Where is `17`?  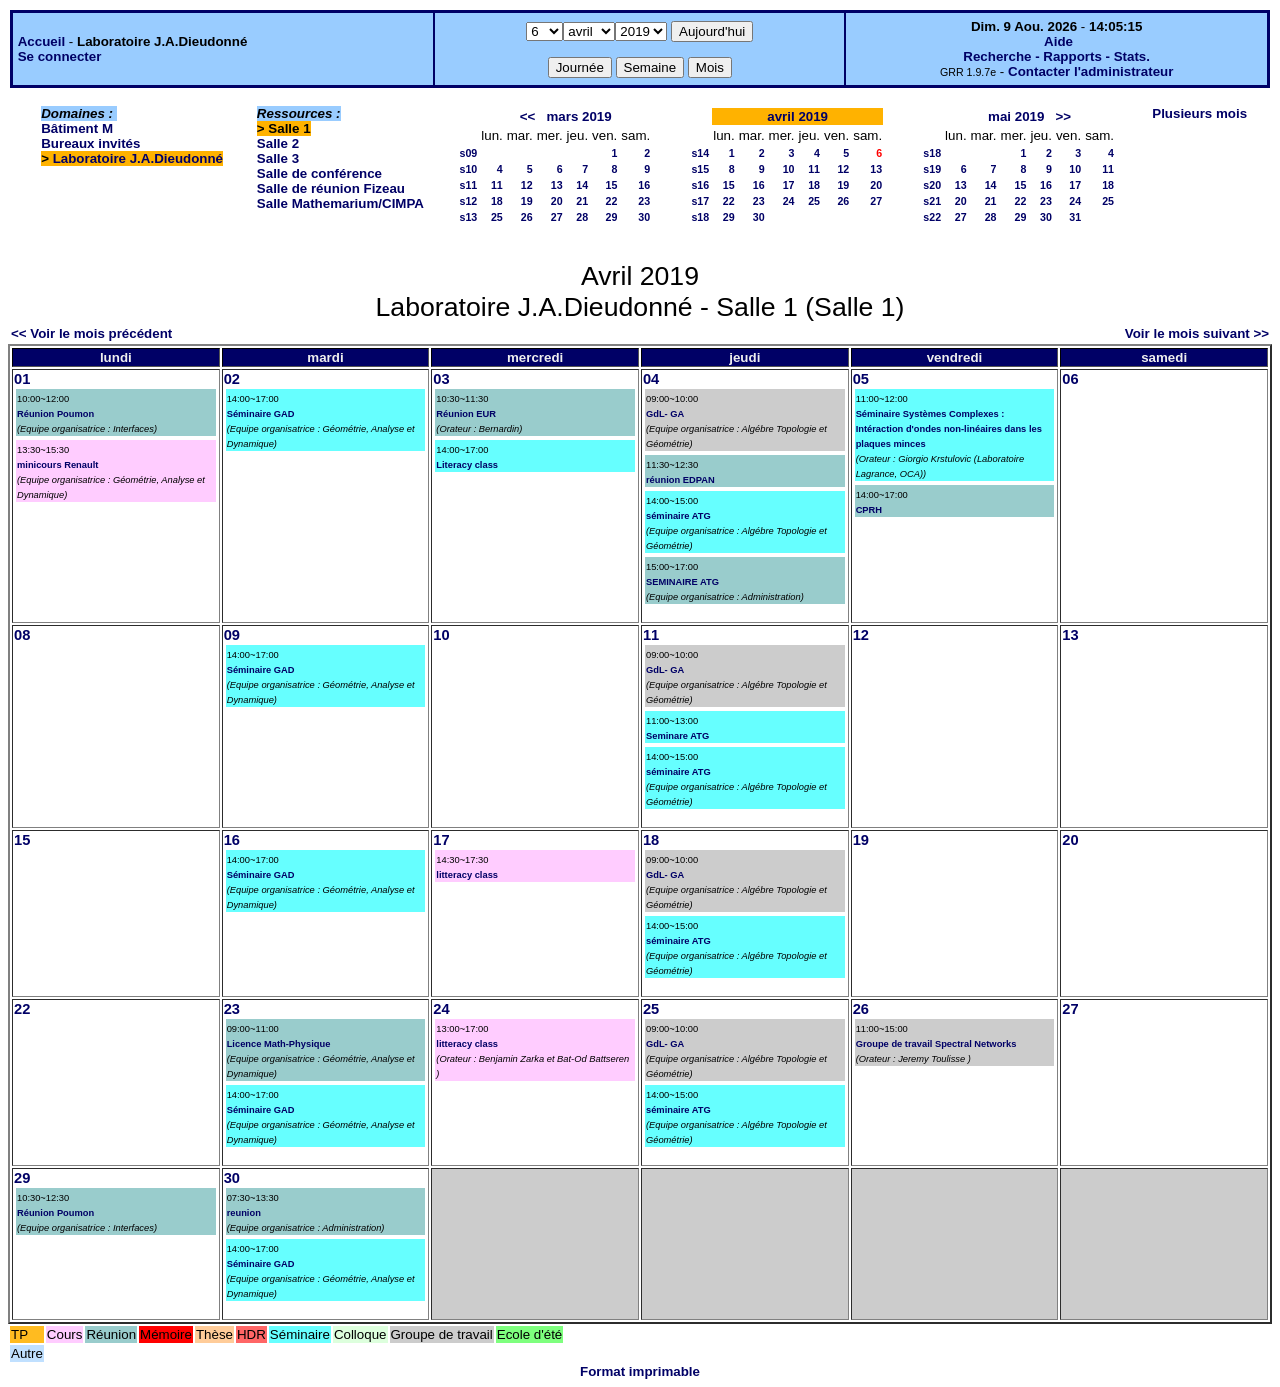 17 is located at coordinates (789, 185).